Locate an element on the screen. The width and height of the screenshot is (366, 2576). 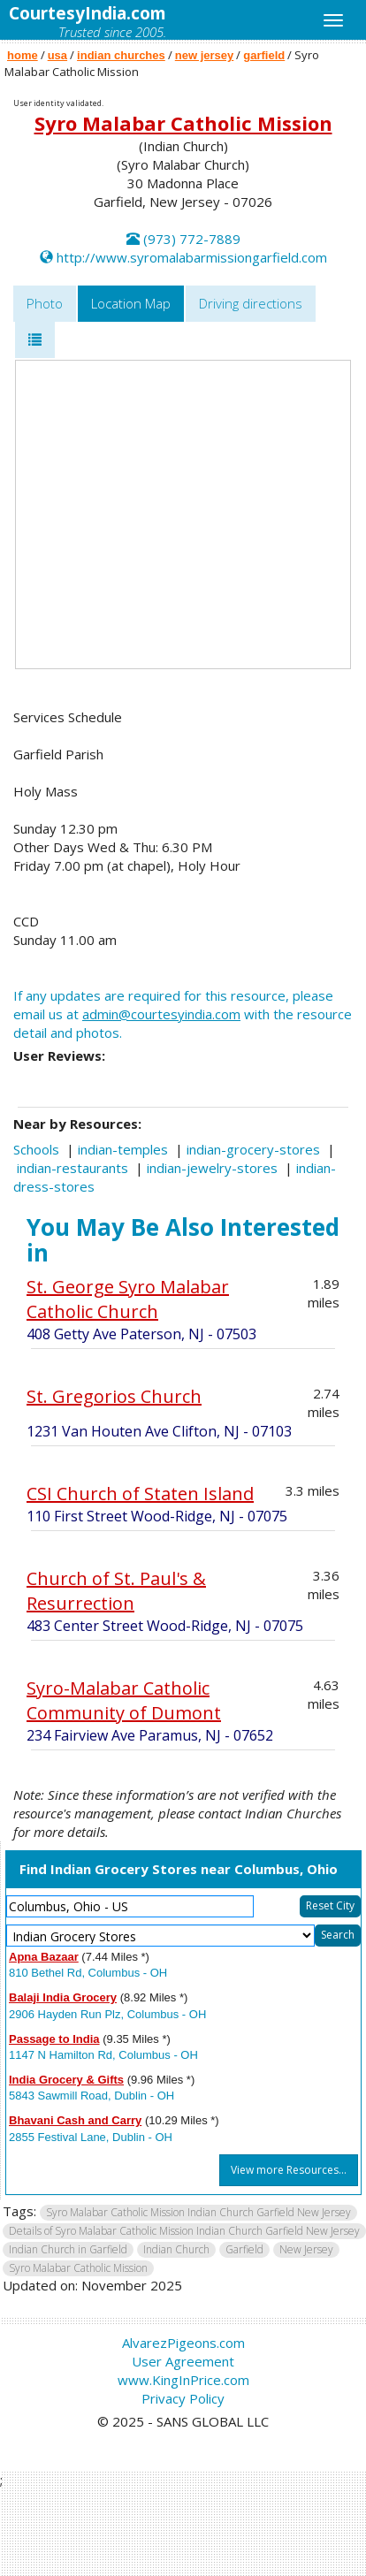
Apna Bazaar is located at coordinates (44, 1956).